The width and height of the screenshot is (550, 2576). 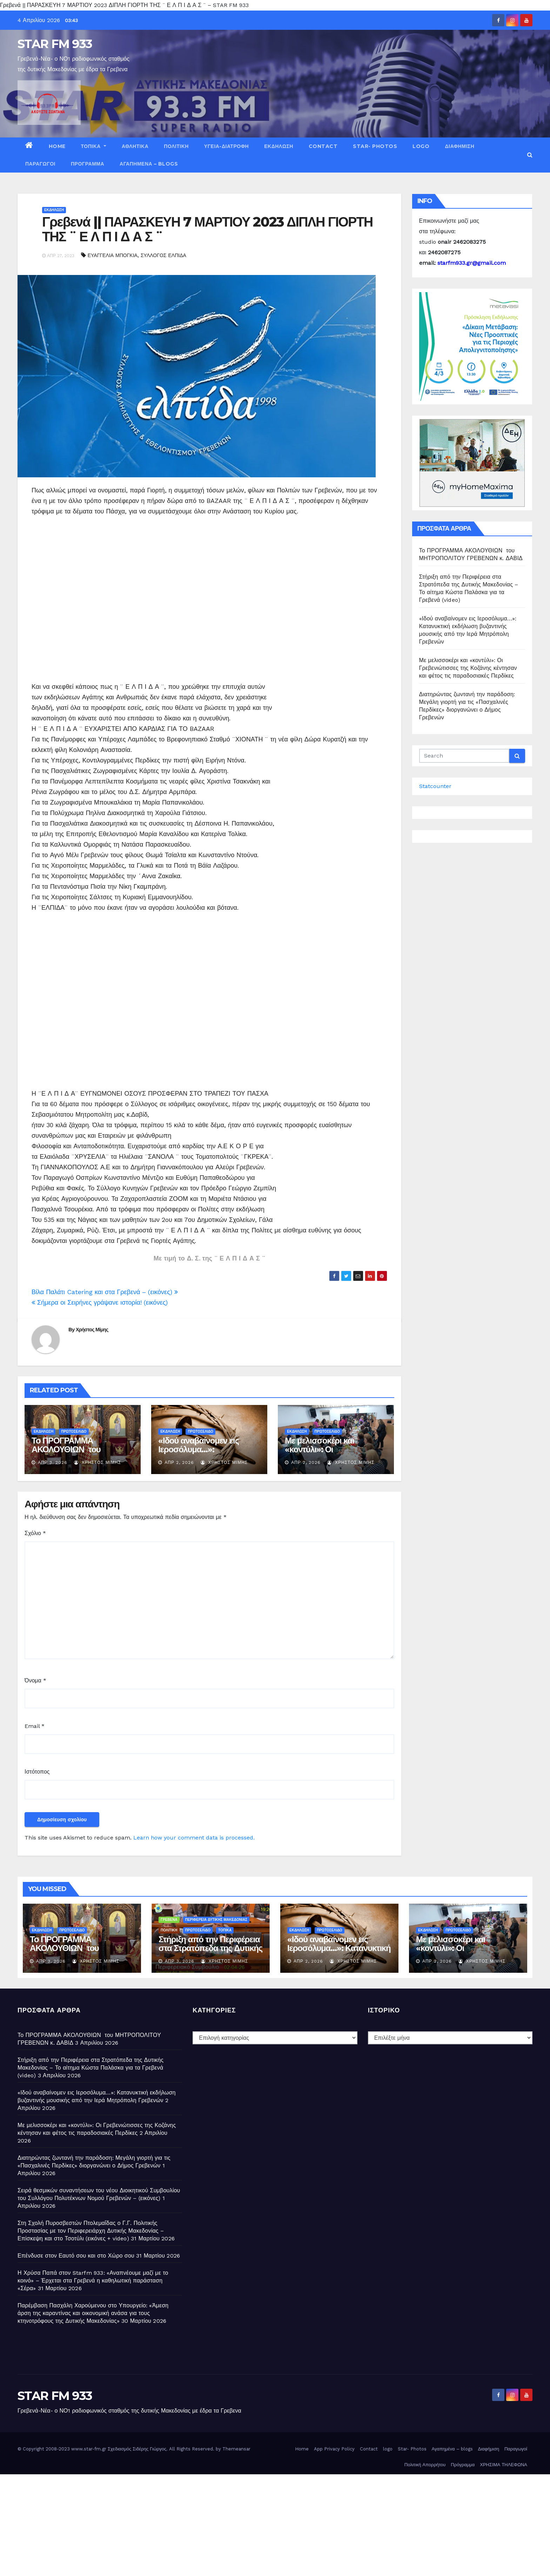 What do you see at coordinates (163, 255) in the screenshot?
I see `ΣΥΛΛΟΓΟΣ ΕΛΠΙΔΑ` at bounding box center [163, 255].